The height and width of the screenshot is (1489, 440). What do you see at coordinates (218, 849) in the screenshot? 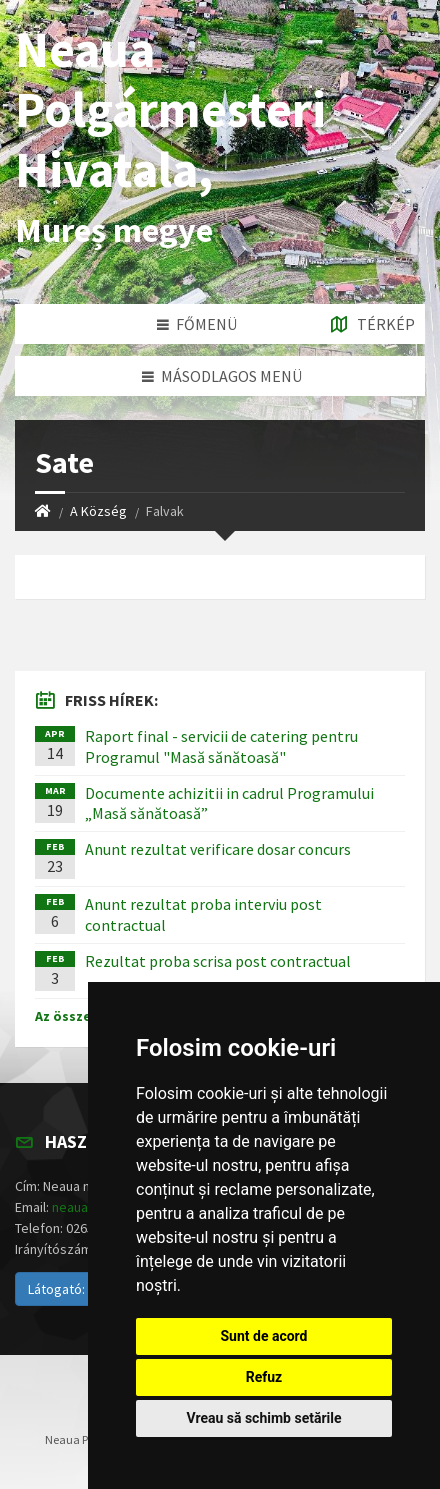
I see `Anunt rezultat verificare dosar concurs` at bounding box center [218, 849].